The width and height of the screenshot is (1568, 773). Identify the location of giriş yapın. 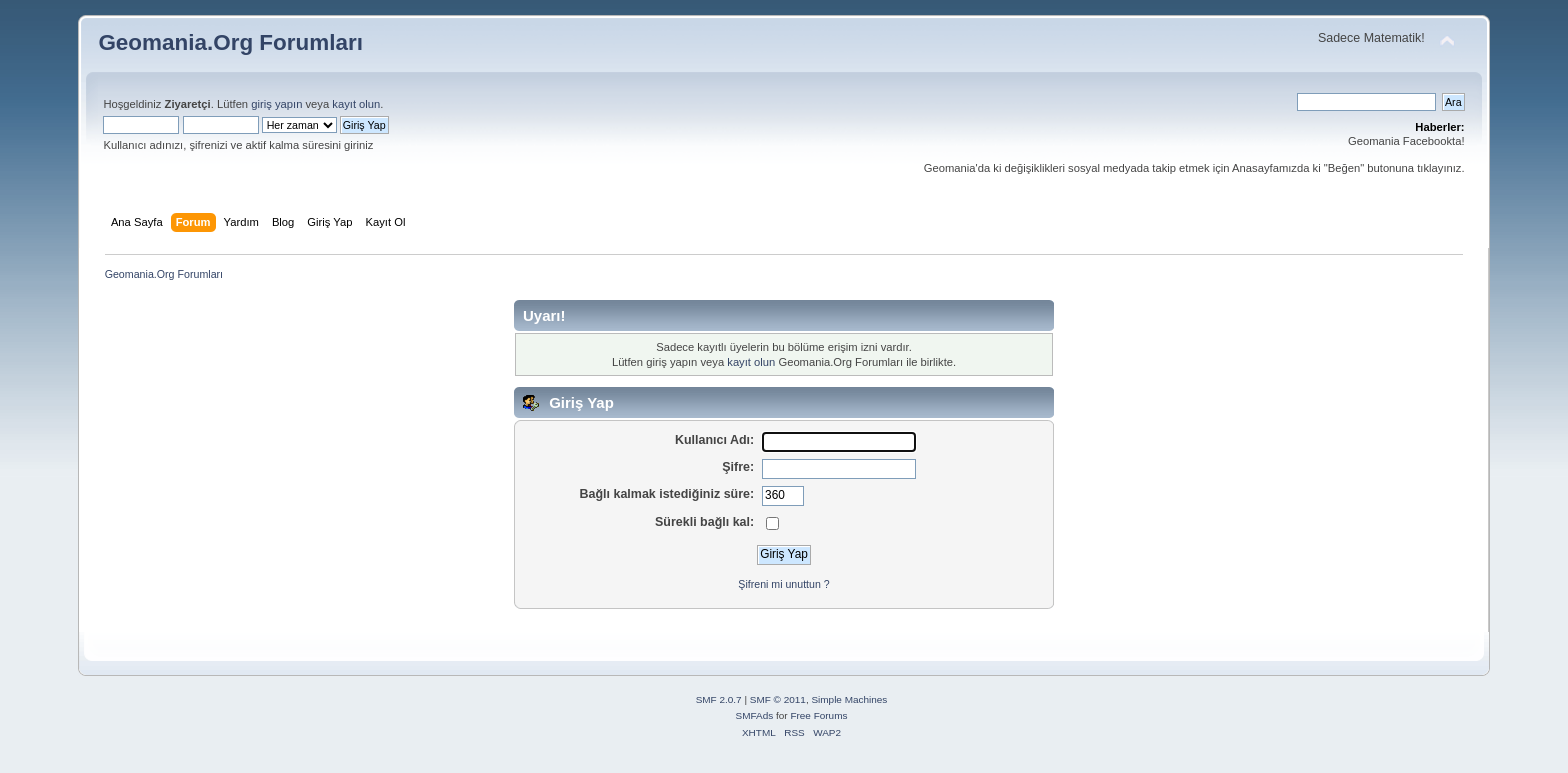
(276, 104).